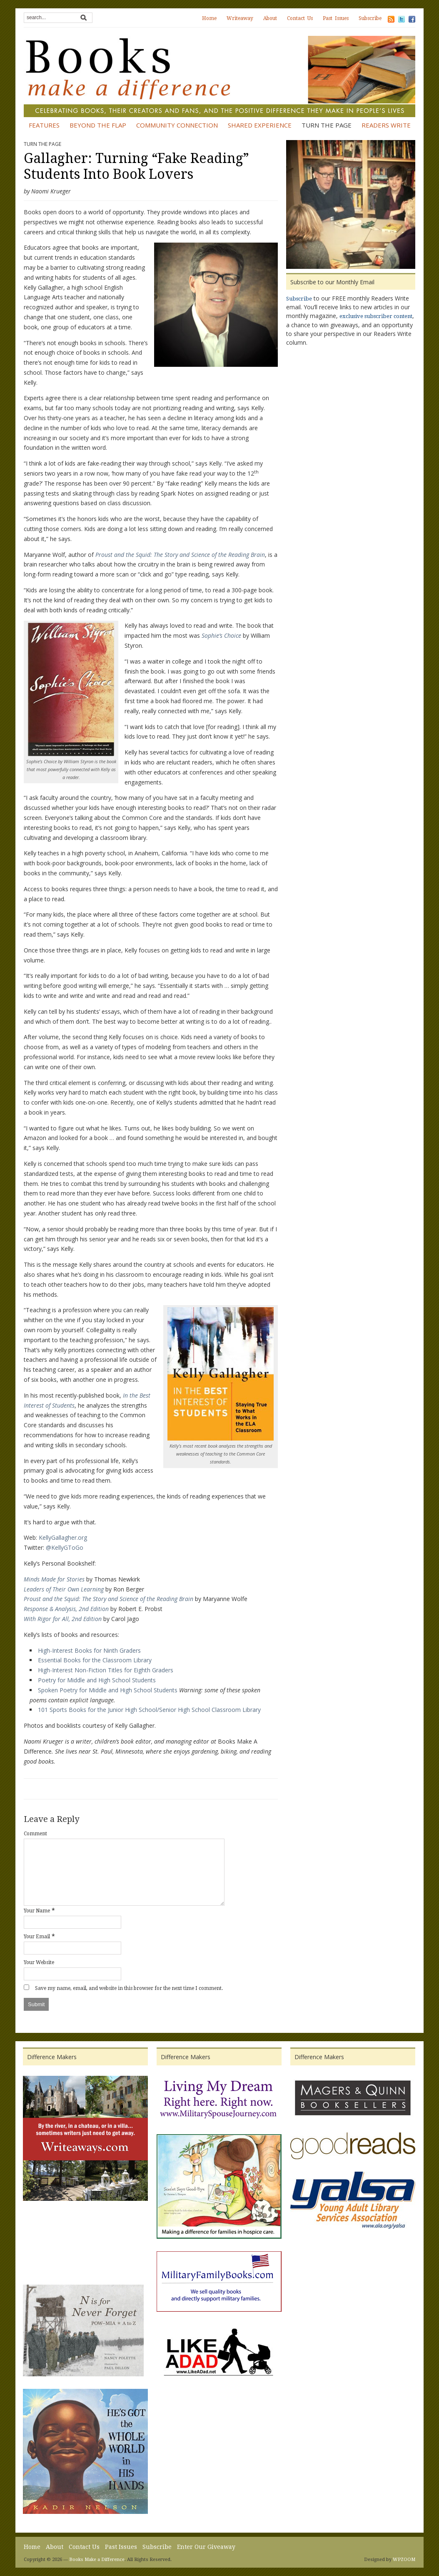 Image resolution: width=439 pixels, height=2576 pixels. Describe the element at coordinates (89, 1650) in the screenshot. I see `High-Interest Books for Ninth Graders` at that location.